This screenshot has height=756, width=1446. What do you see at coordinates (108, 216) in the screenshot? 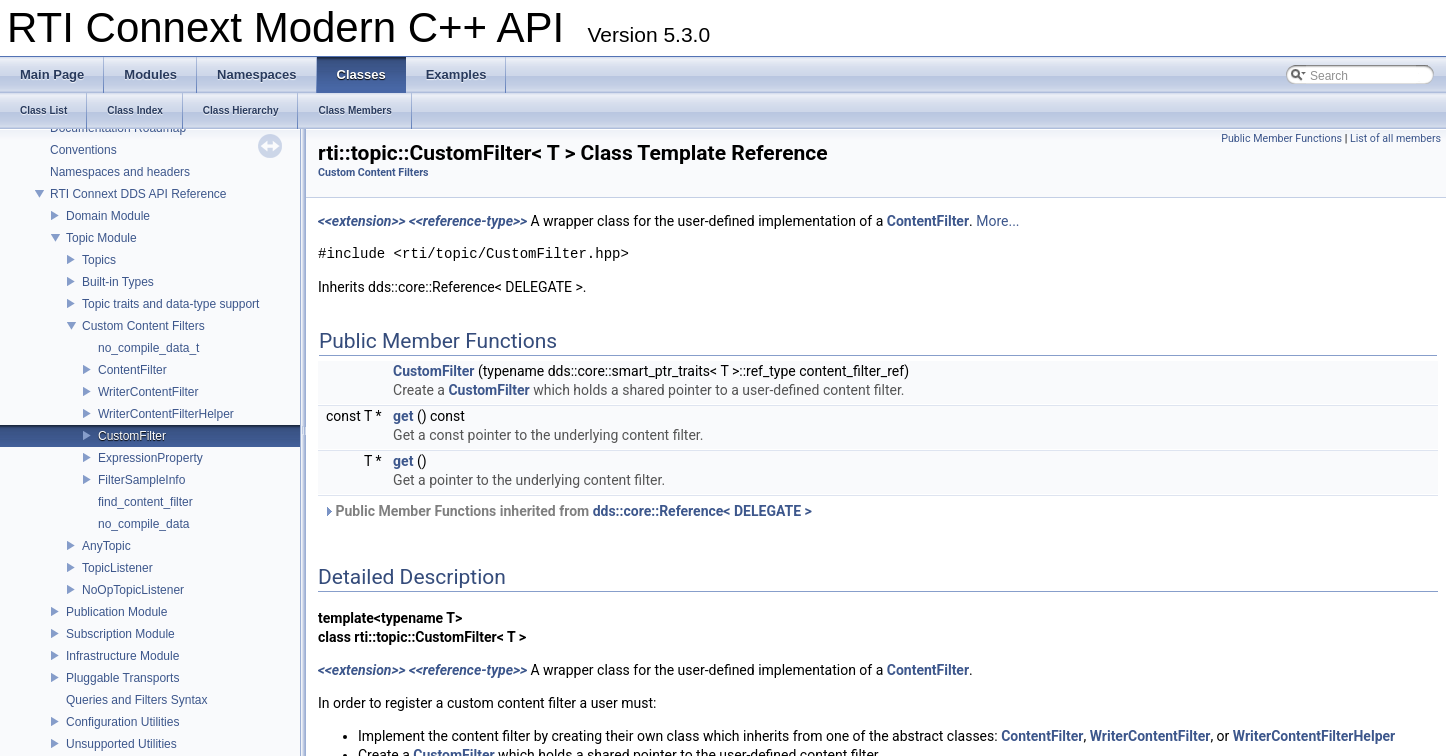
I see `Domain Module` at bounding box center [108, 216].